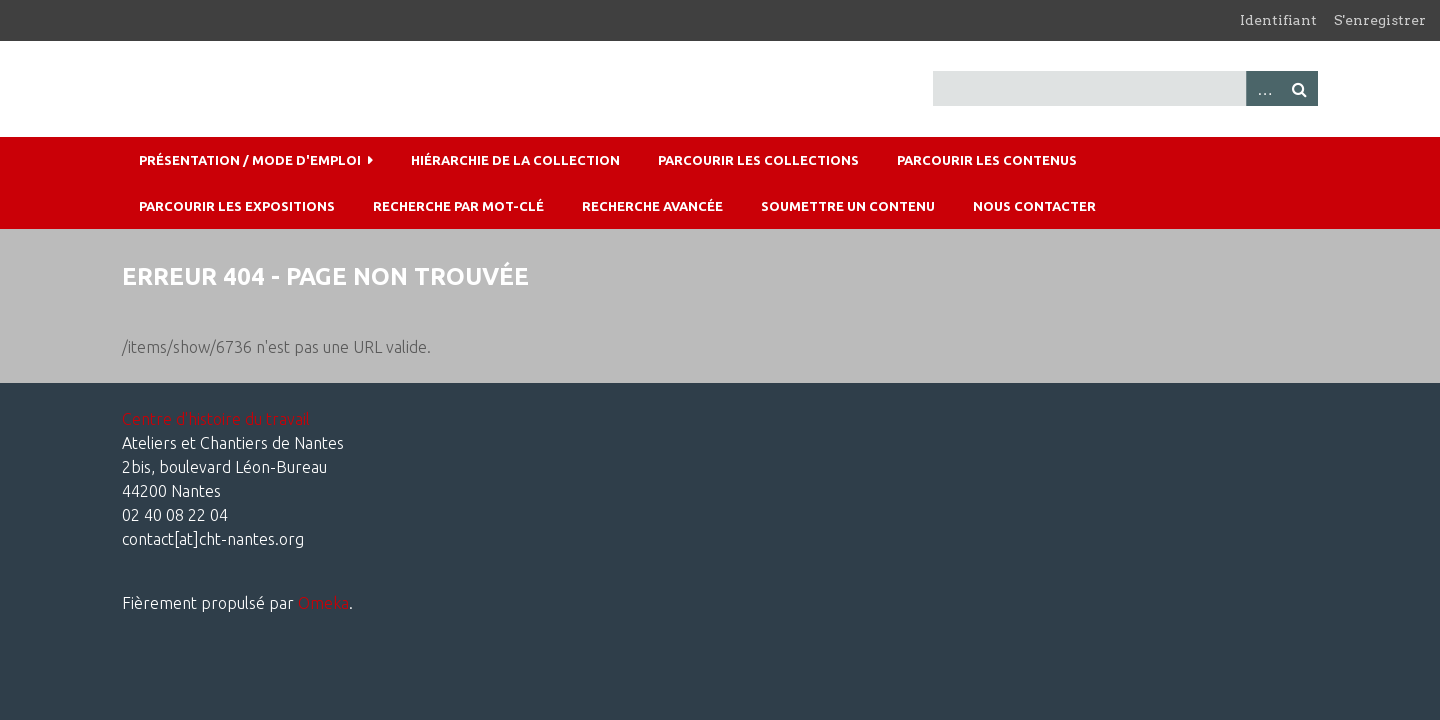 This screenshot has height=720, width=1440. What do you see at coordinates (1300, 88) in the screenshot?
I see `Recherche` at bounding box center [1300, 88].